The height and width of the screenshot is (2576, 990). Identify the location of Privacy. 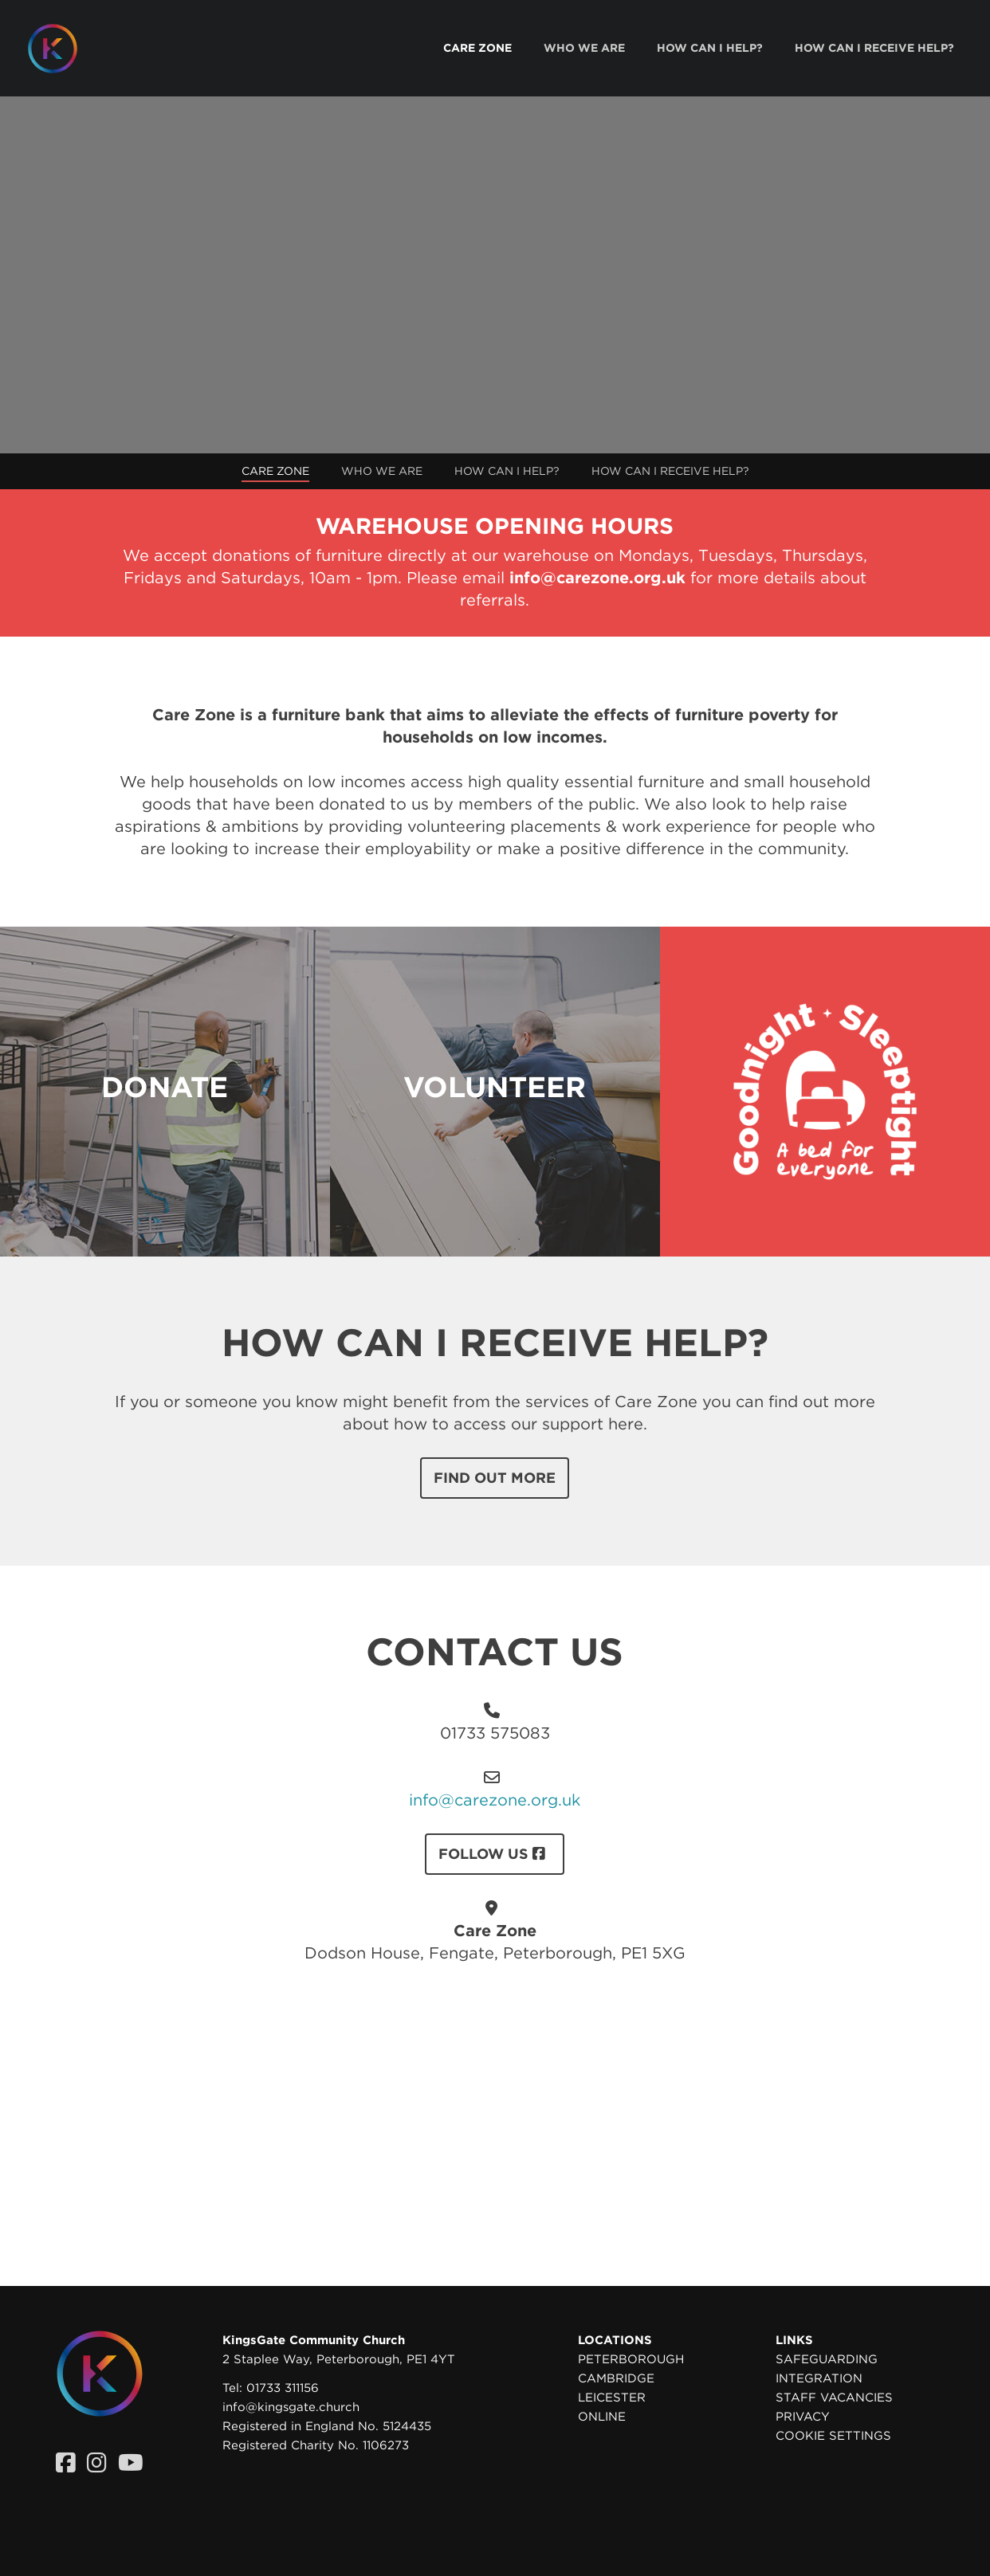
(803, 2416).